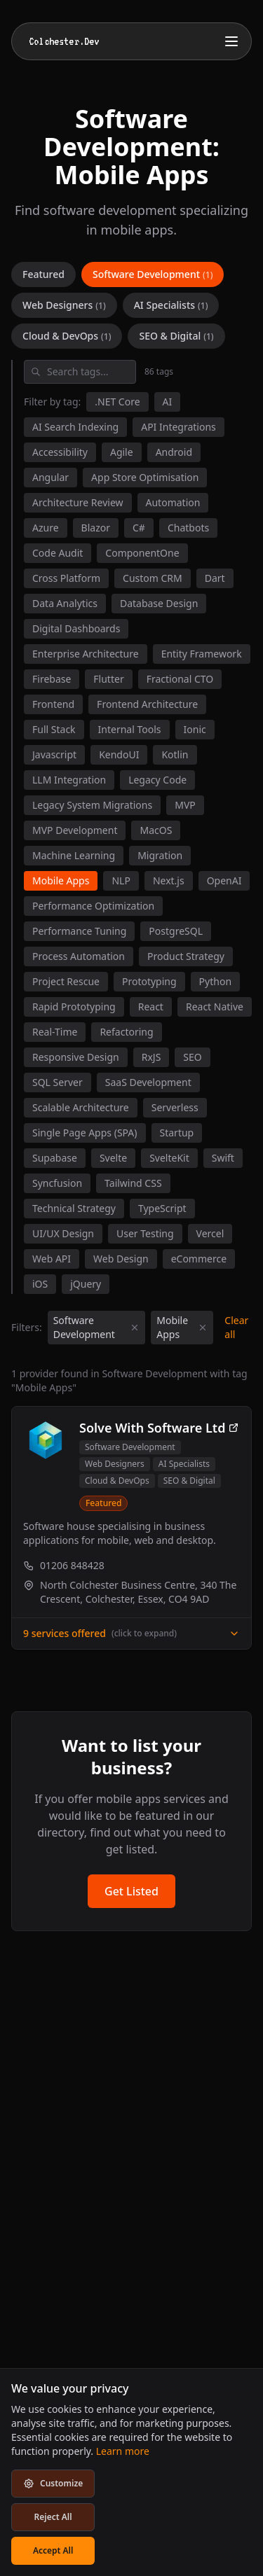  Describe the element at coordinates (85, 653) in the screenshot. I see `Enterprise Architecture` at that location.